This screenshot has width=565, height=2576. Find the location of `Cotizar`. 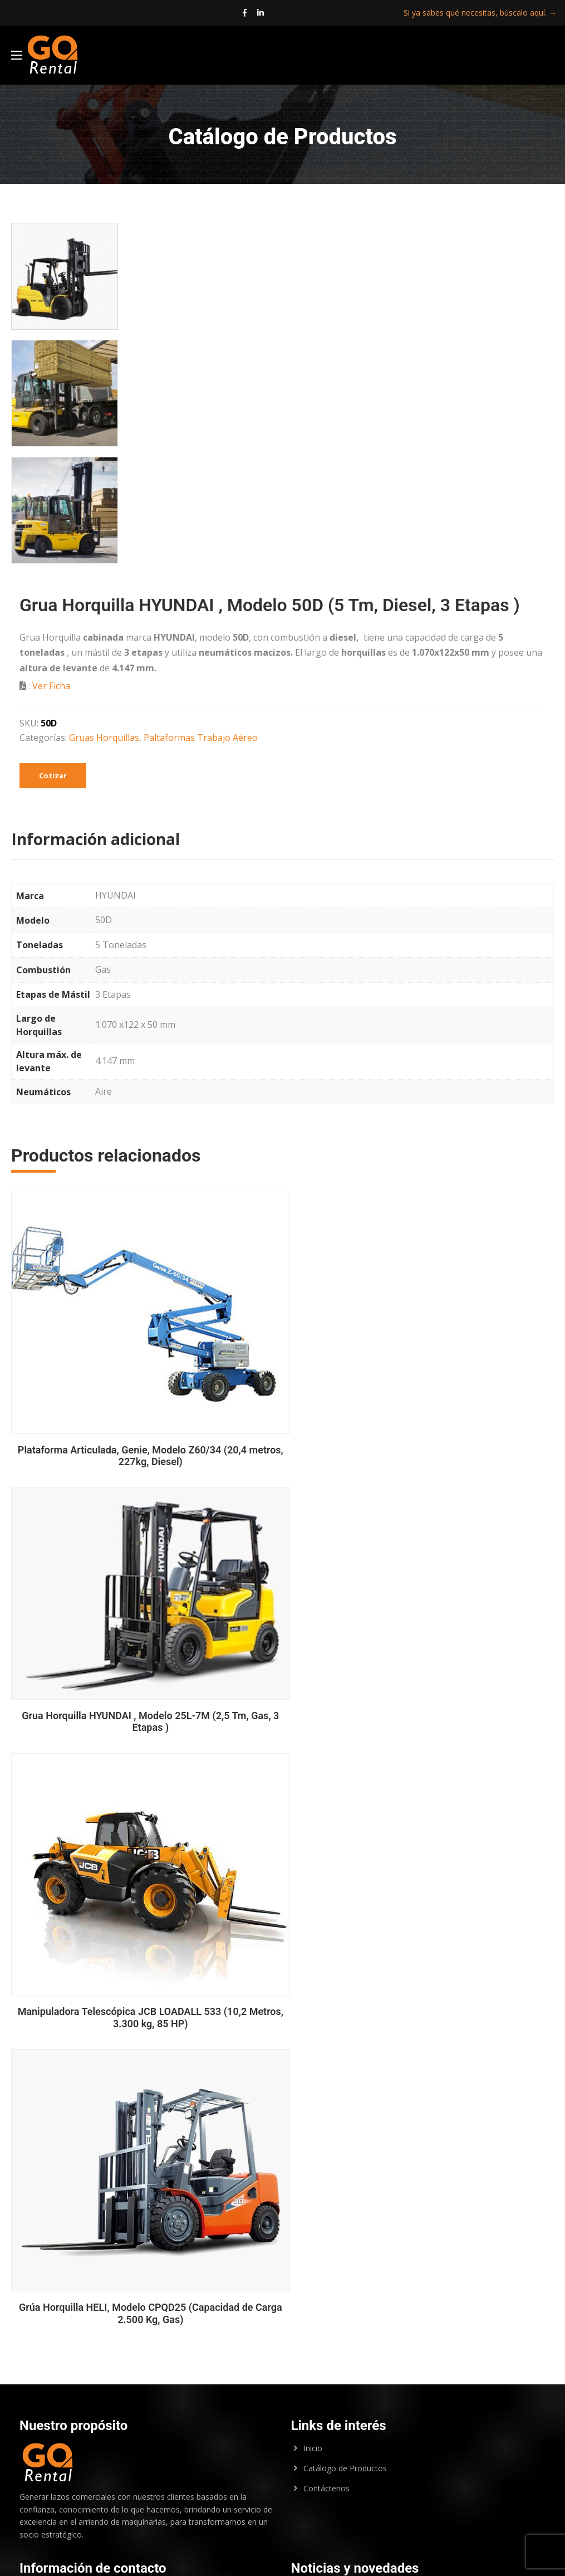

Cotizar is located at coordinates (53, 782).